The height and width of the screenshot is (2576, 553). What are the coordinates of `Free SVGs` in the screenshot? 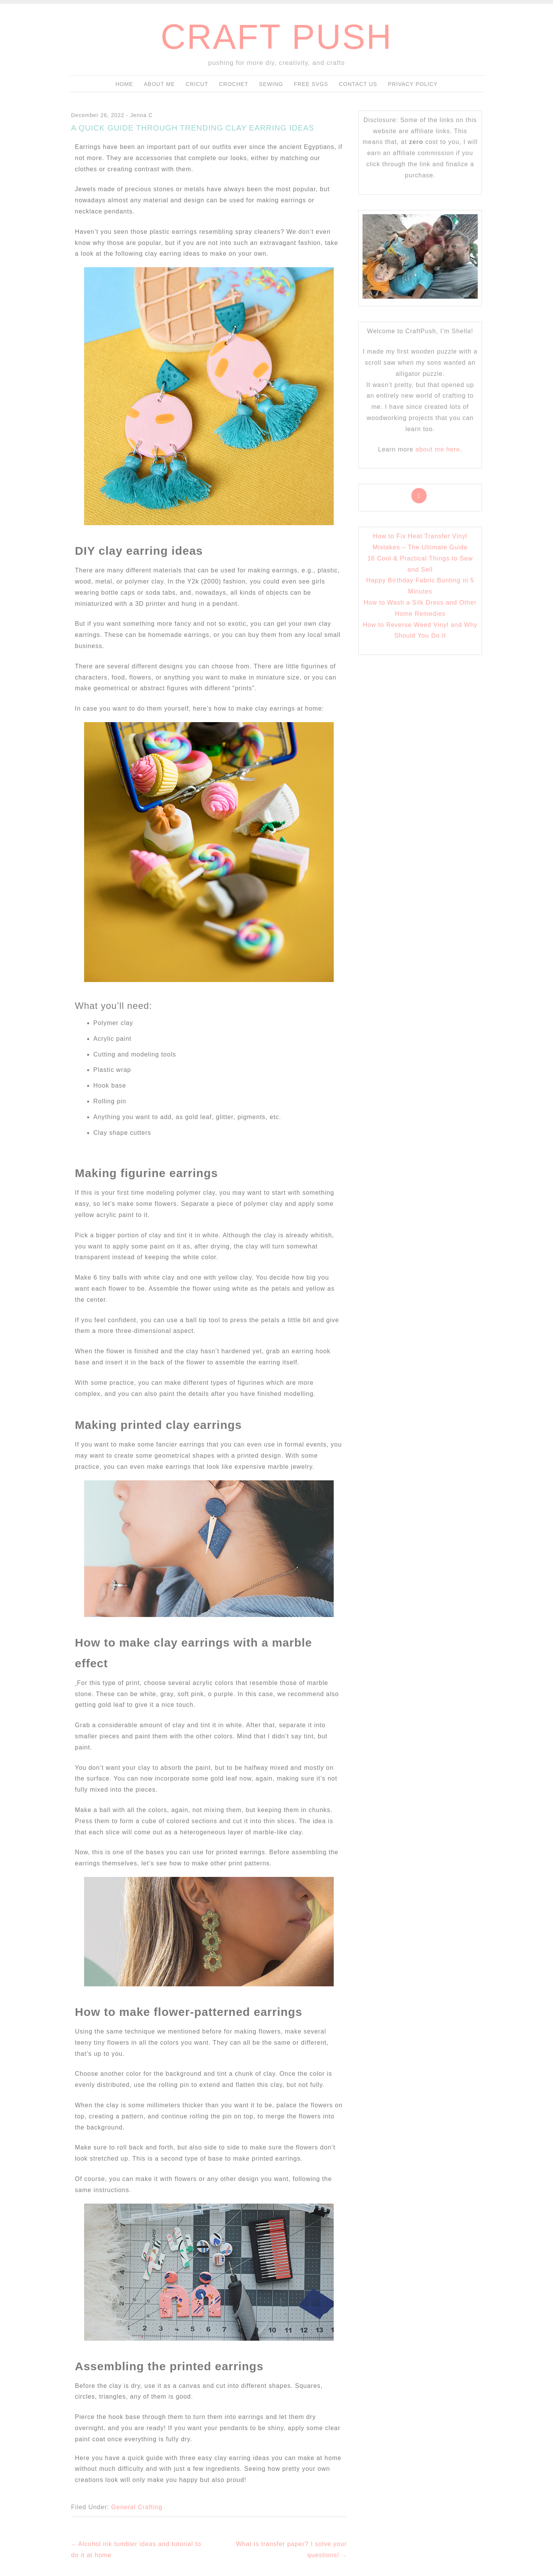 It's located at (311, 84).